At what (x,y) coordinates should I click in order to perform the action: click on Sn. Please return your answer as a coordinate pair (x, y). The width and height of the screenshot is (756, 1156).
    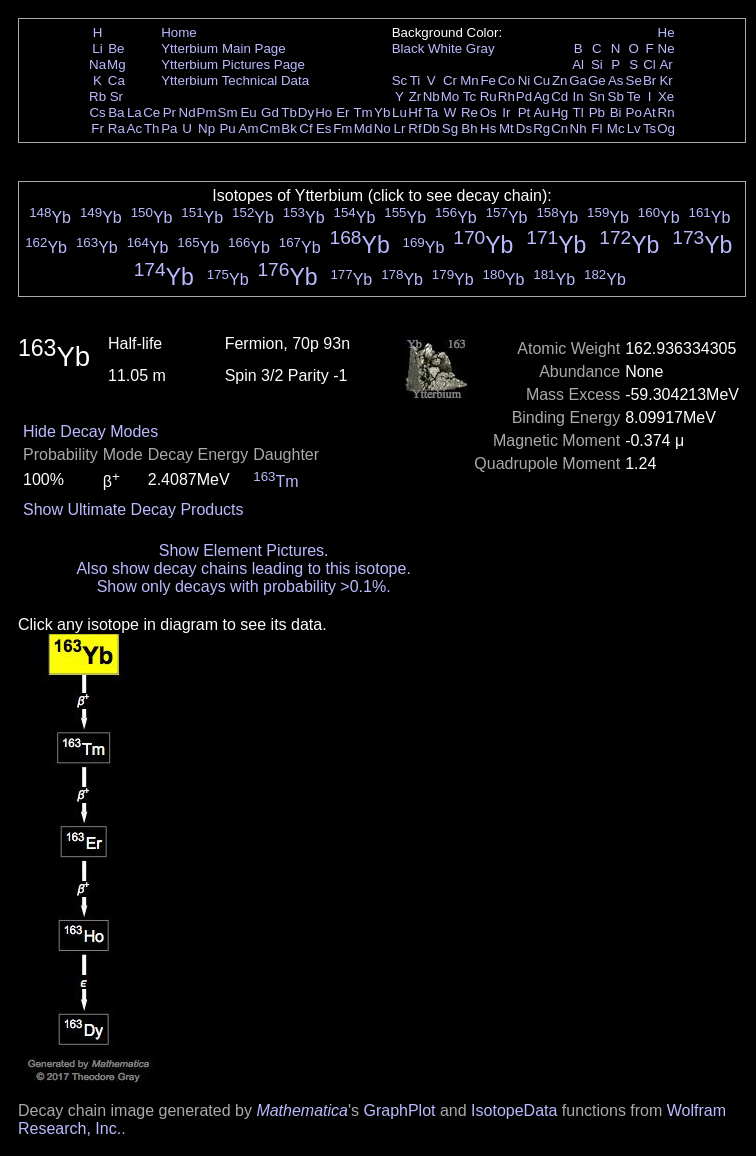
    Looking at the image, I should click on (597, 96).